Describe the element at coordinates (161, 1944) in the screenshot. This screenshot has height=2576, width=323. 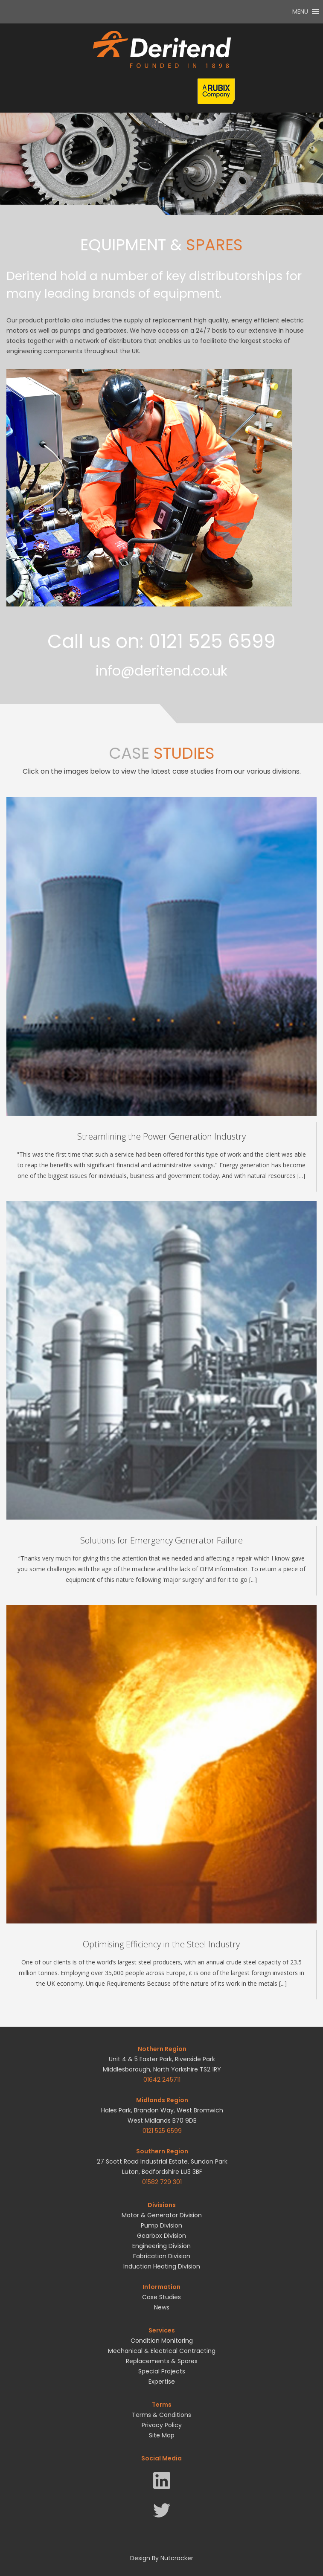
I see `Optimising Efficiency in the Steel Industry` at that location.